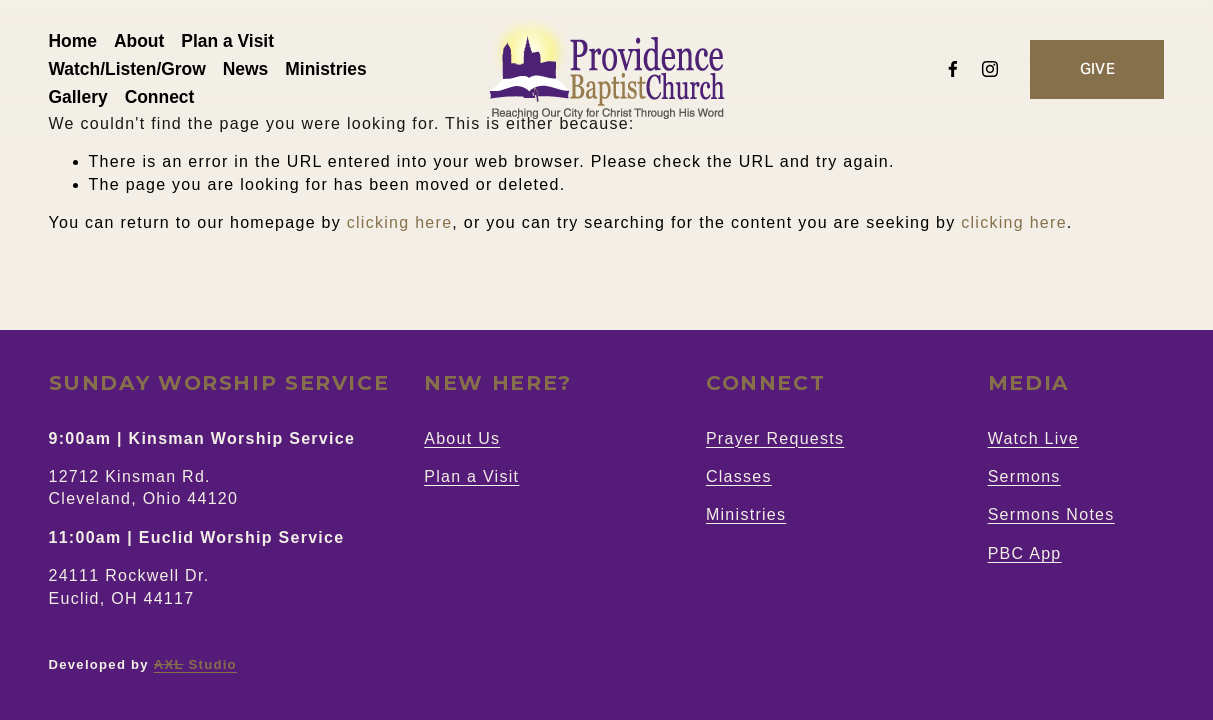 This screenshot has width=1213, height=720. What do you see at coordinates (78, 97) in the screenshot?
I see `Gallery` at bounding box center [78, 97].